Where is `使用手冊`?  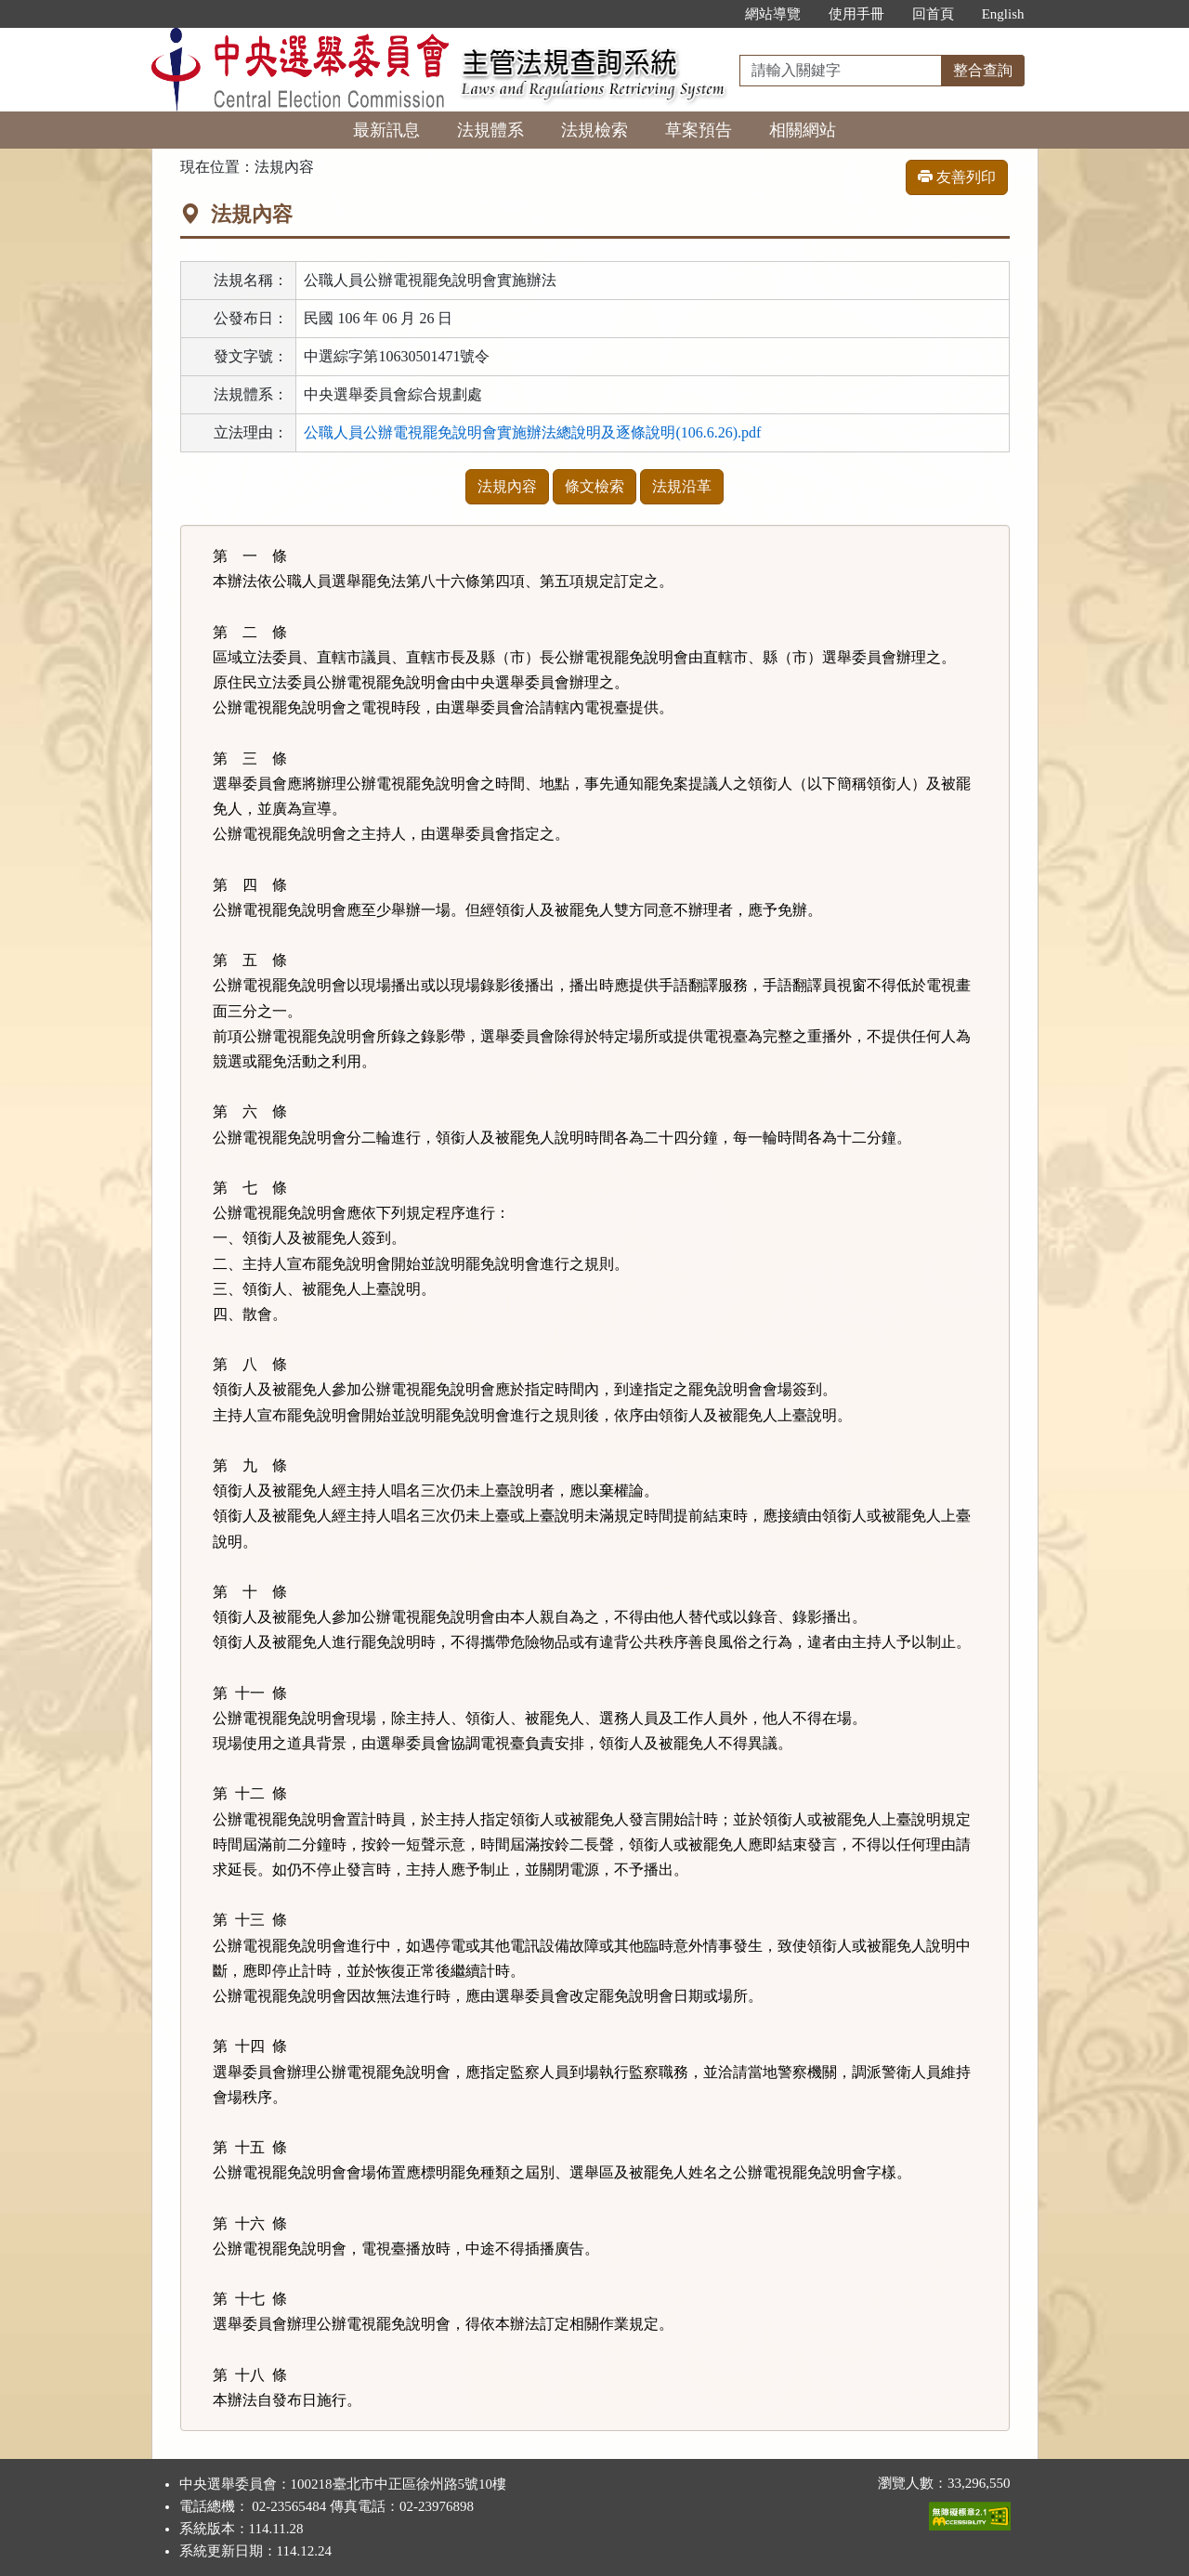
使用手冊 is located at coordinates (856, 14).